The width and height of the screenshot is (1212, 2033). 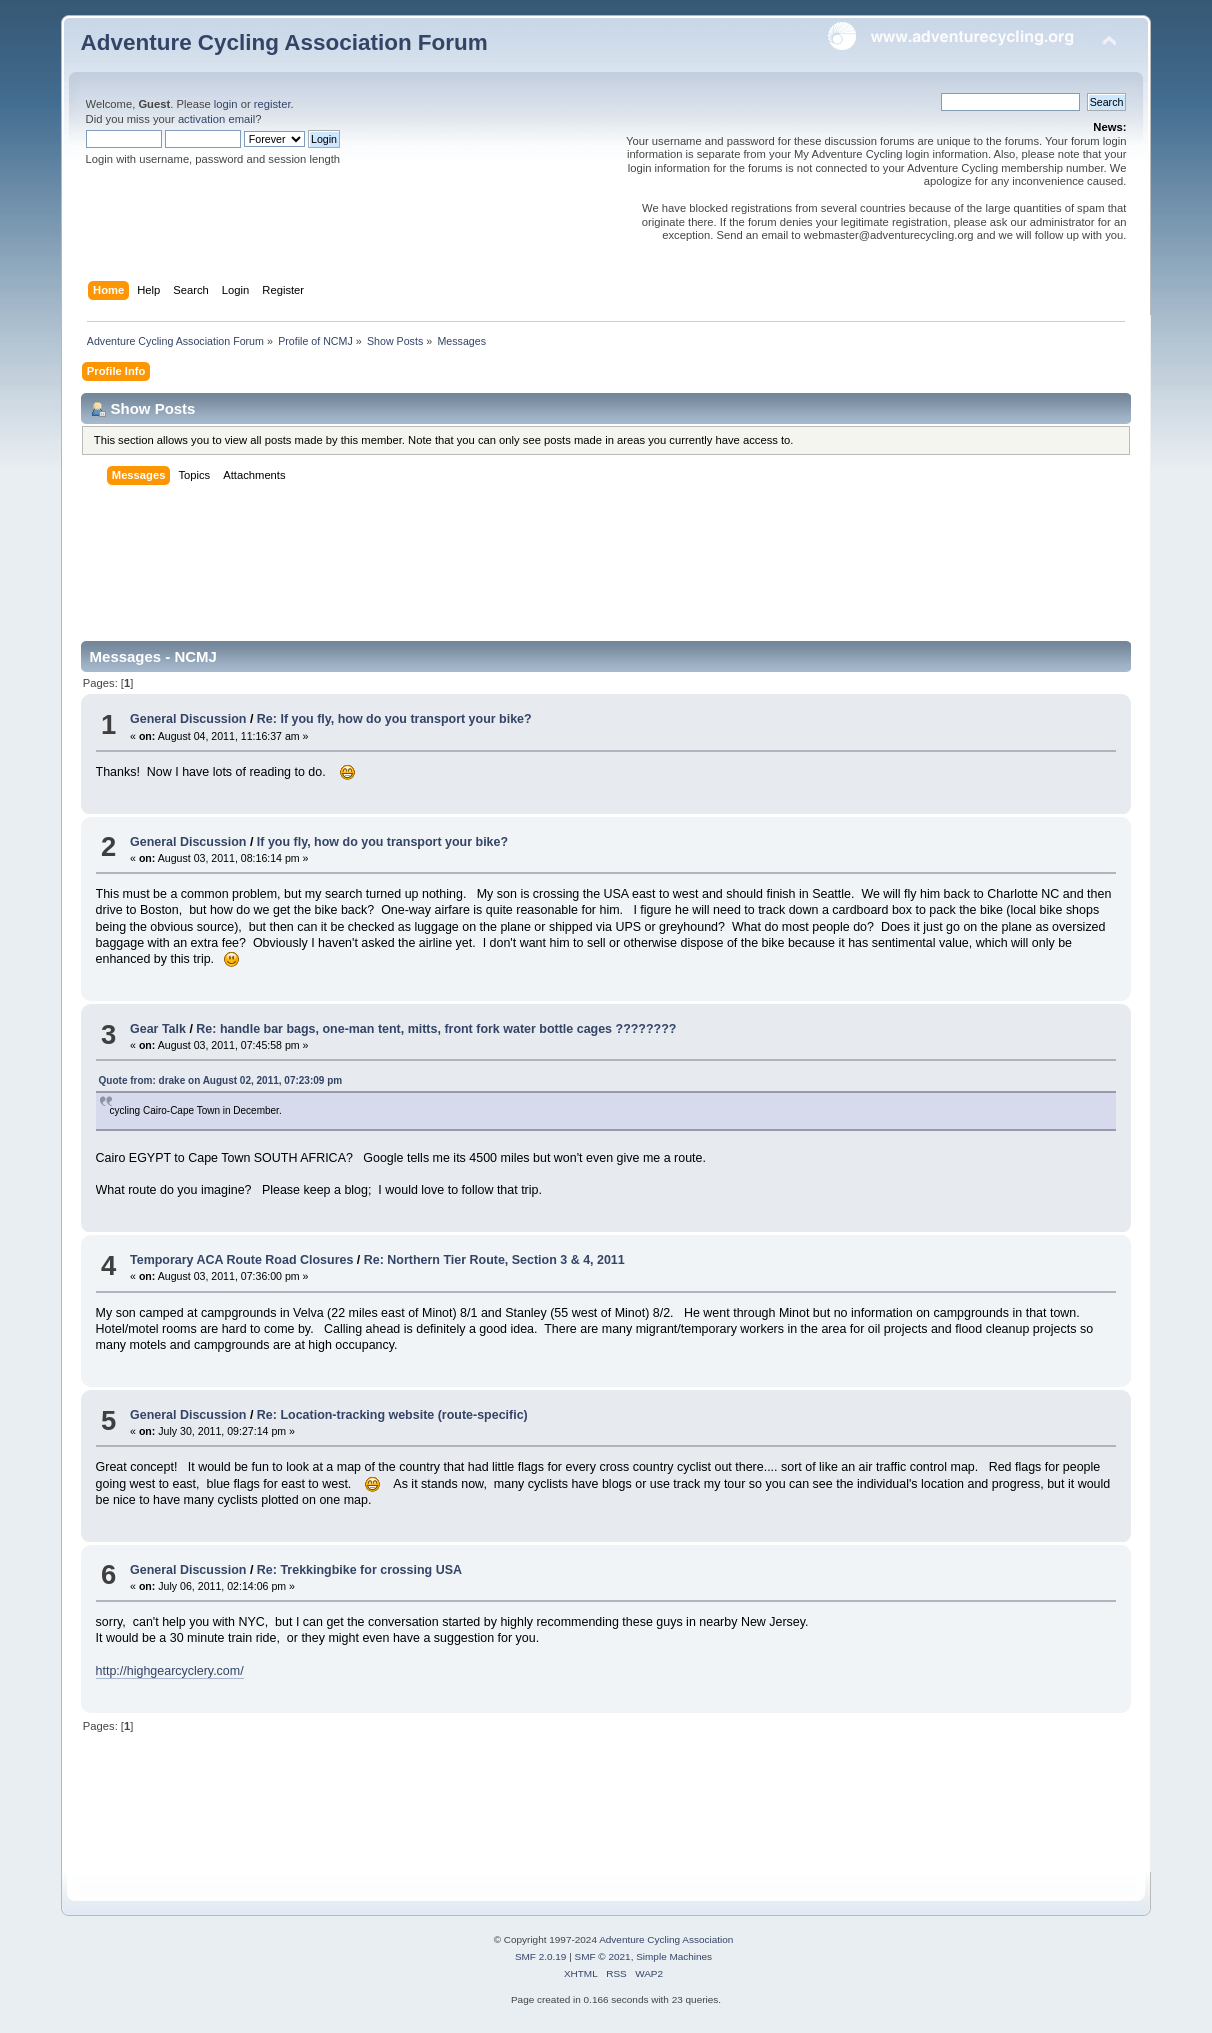 I want to click on Quote from: drake on August 02, 2011, 07:23:09 pm, so click(x=221, y=1080).